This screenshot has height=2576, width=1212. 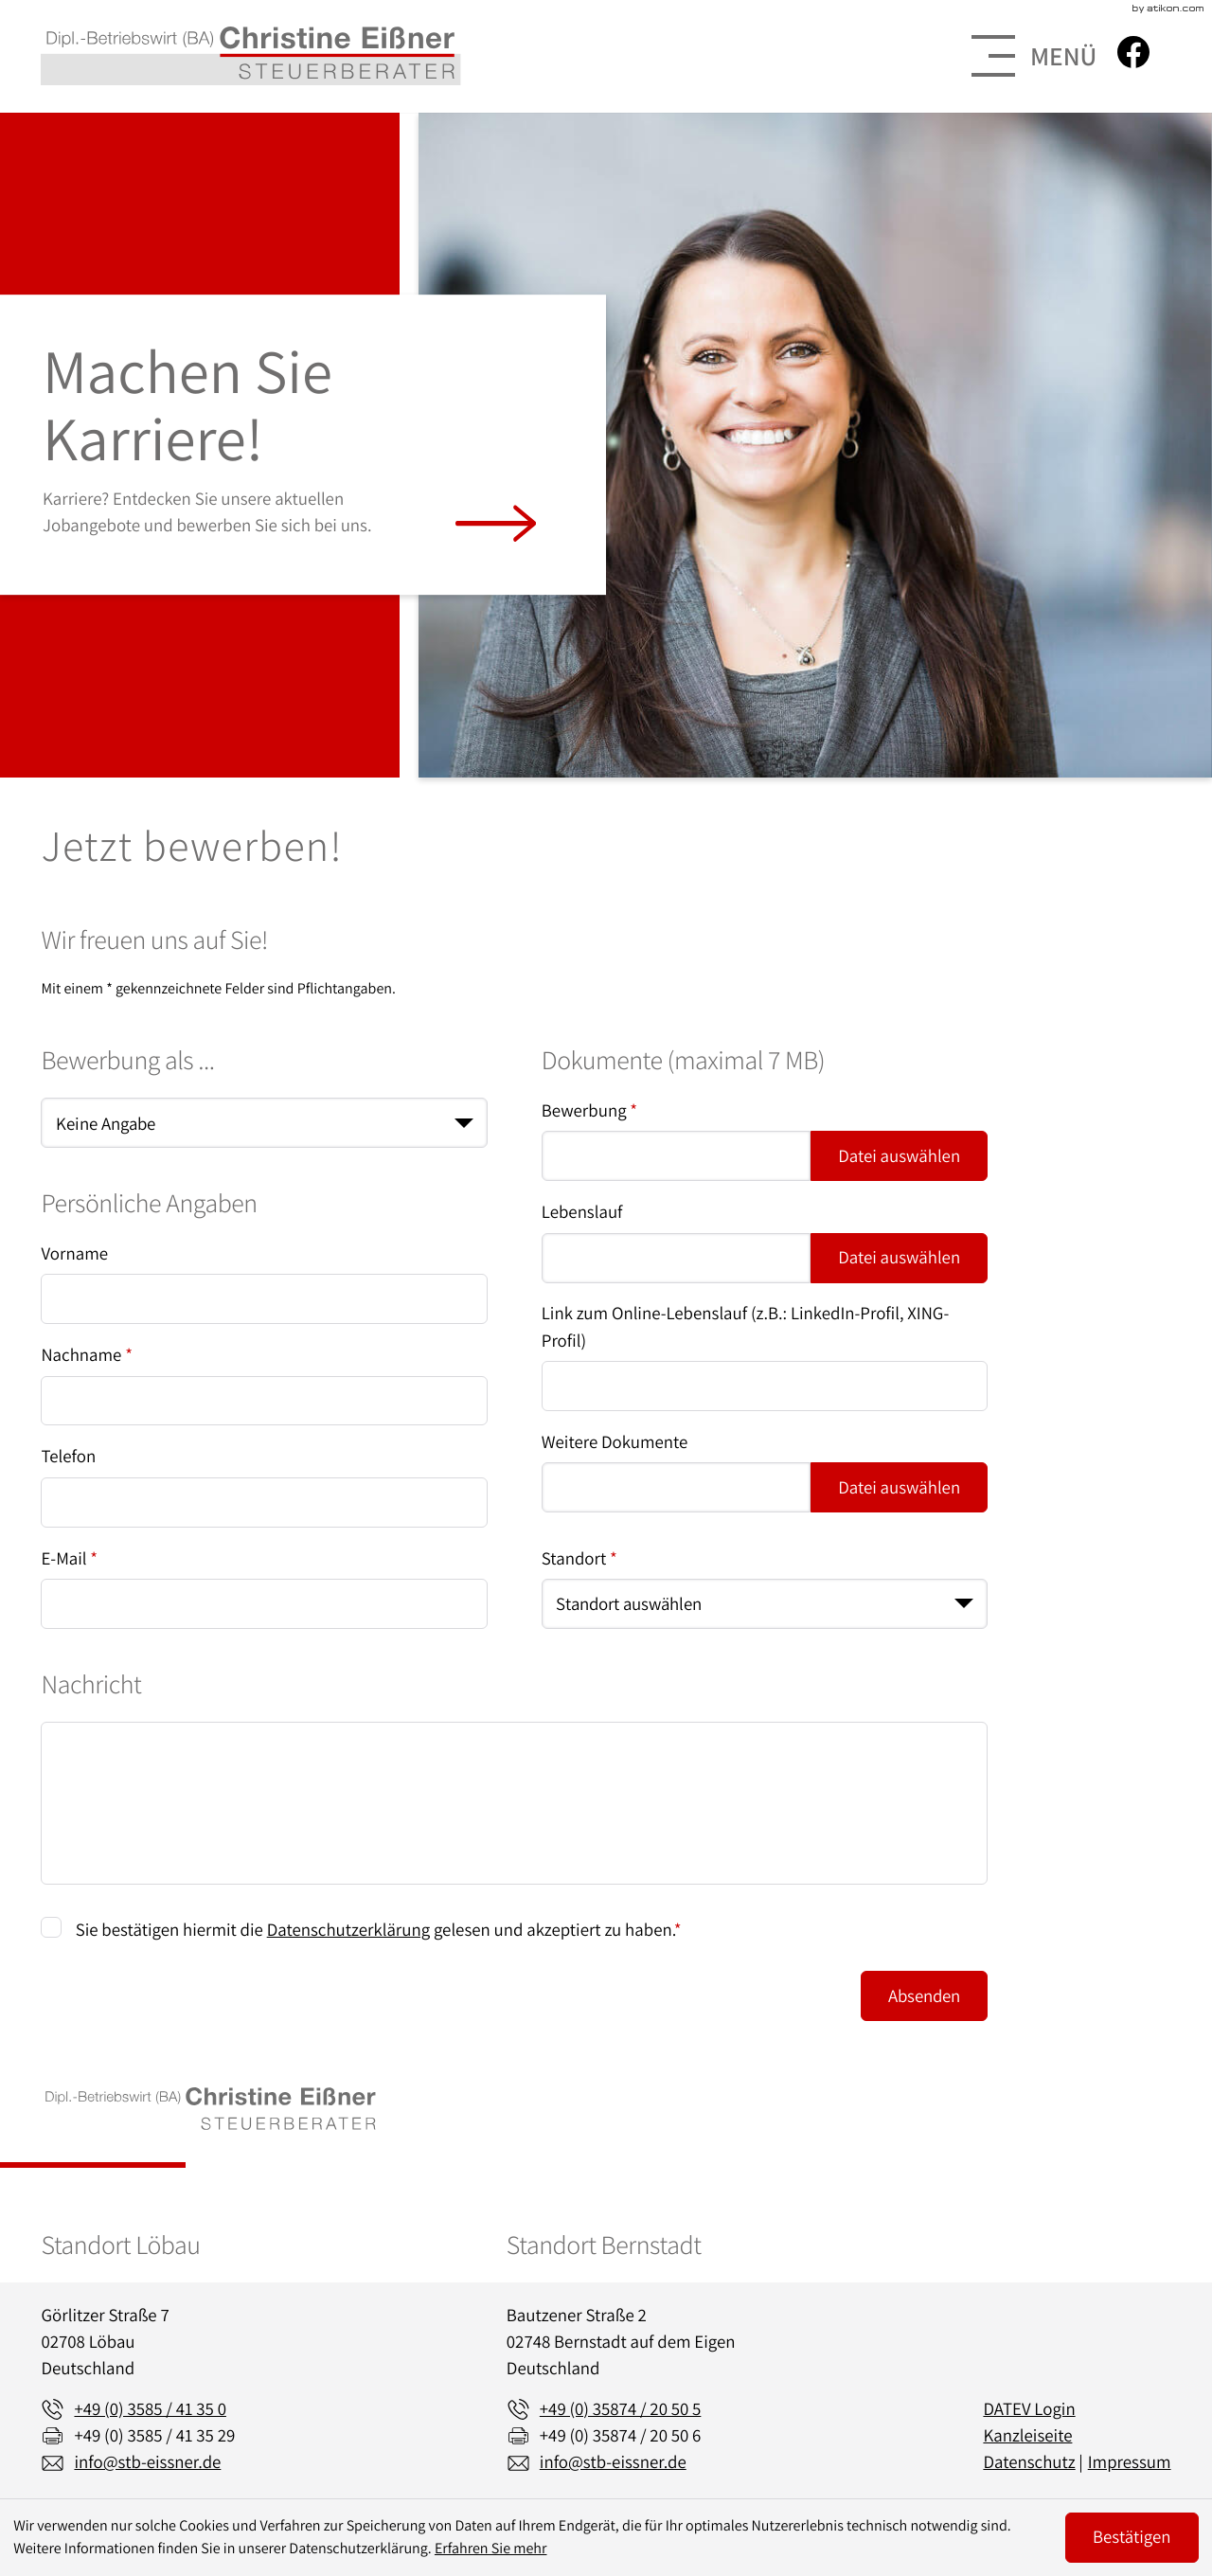 I want to click on [Telefon: +493587420505], so click(x=621, y=2409).